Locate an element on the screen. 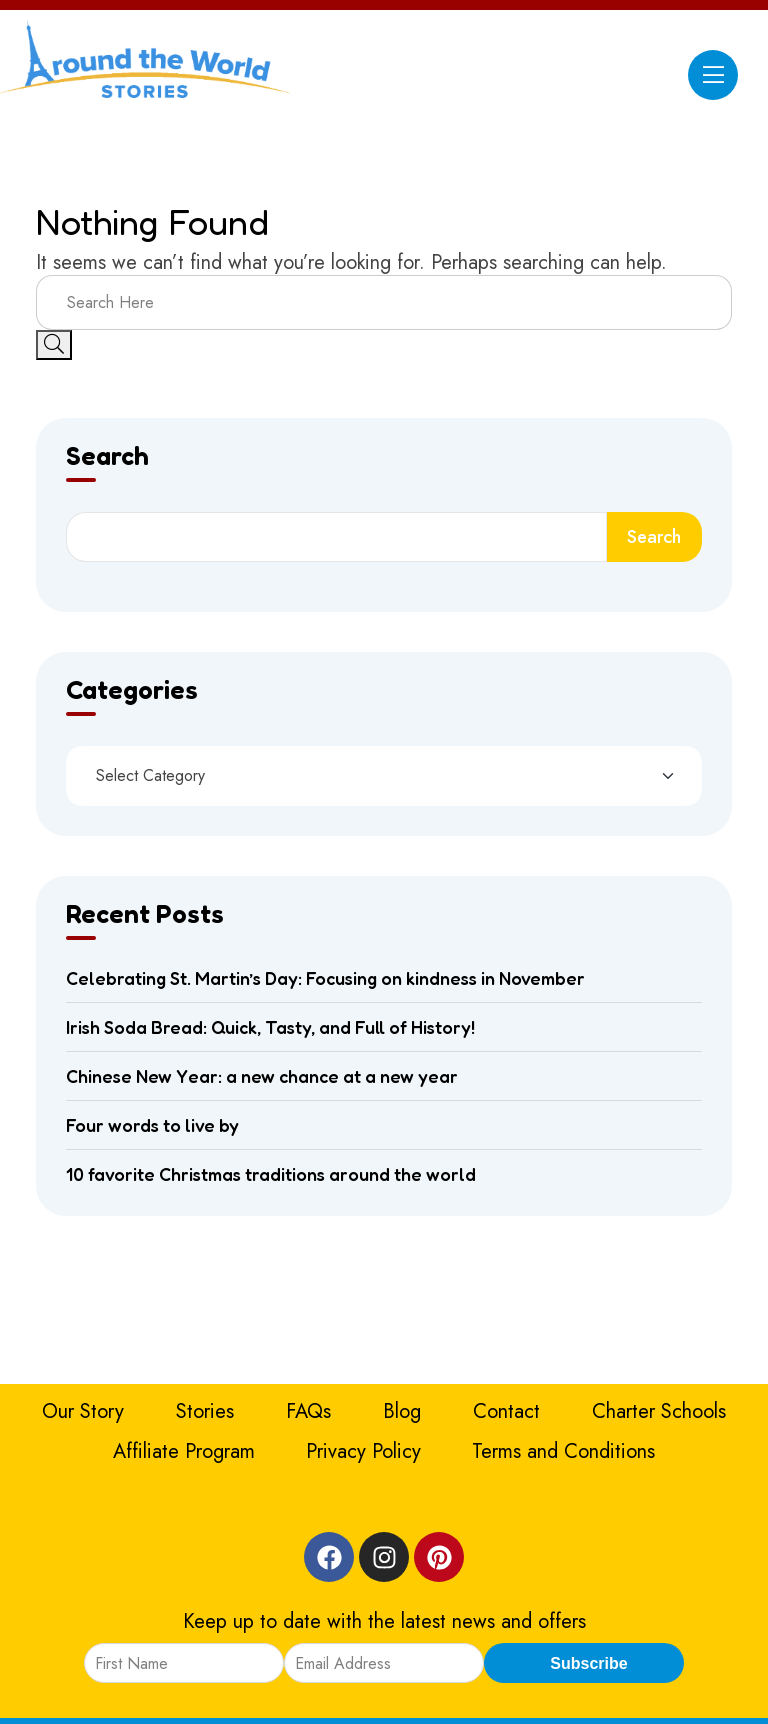 The image size is (768, 1724). Contact is located at coordinates (506, 1411).